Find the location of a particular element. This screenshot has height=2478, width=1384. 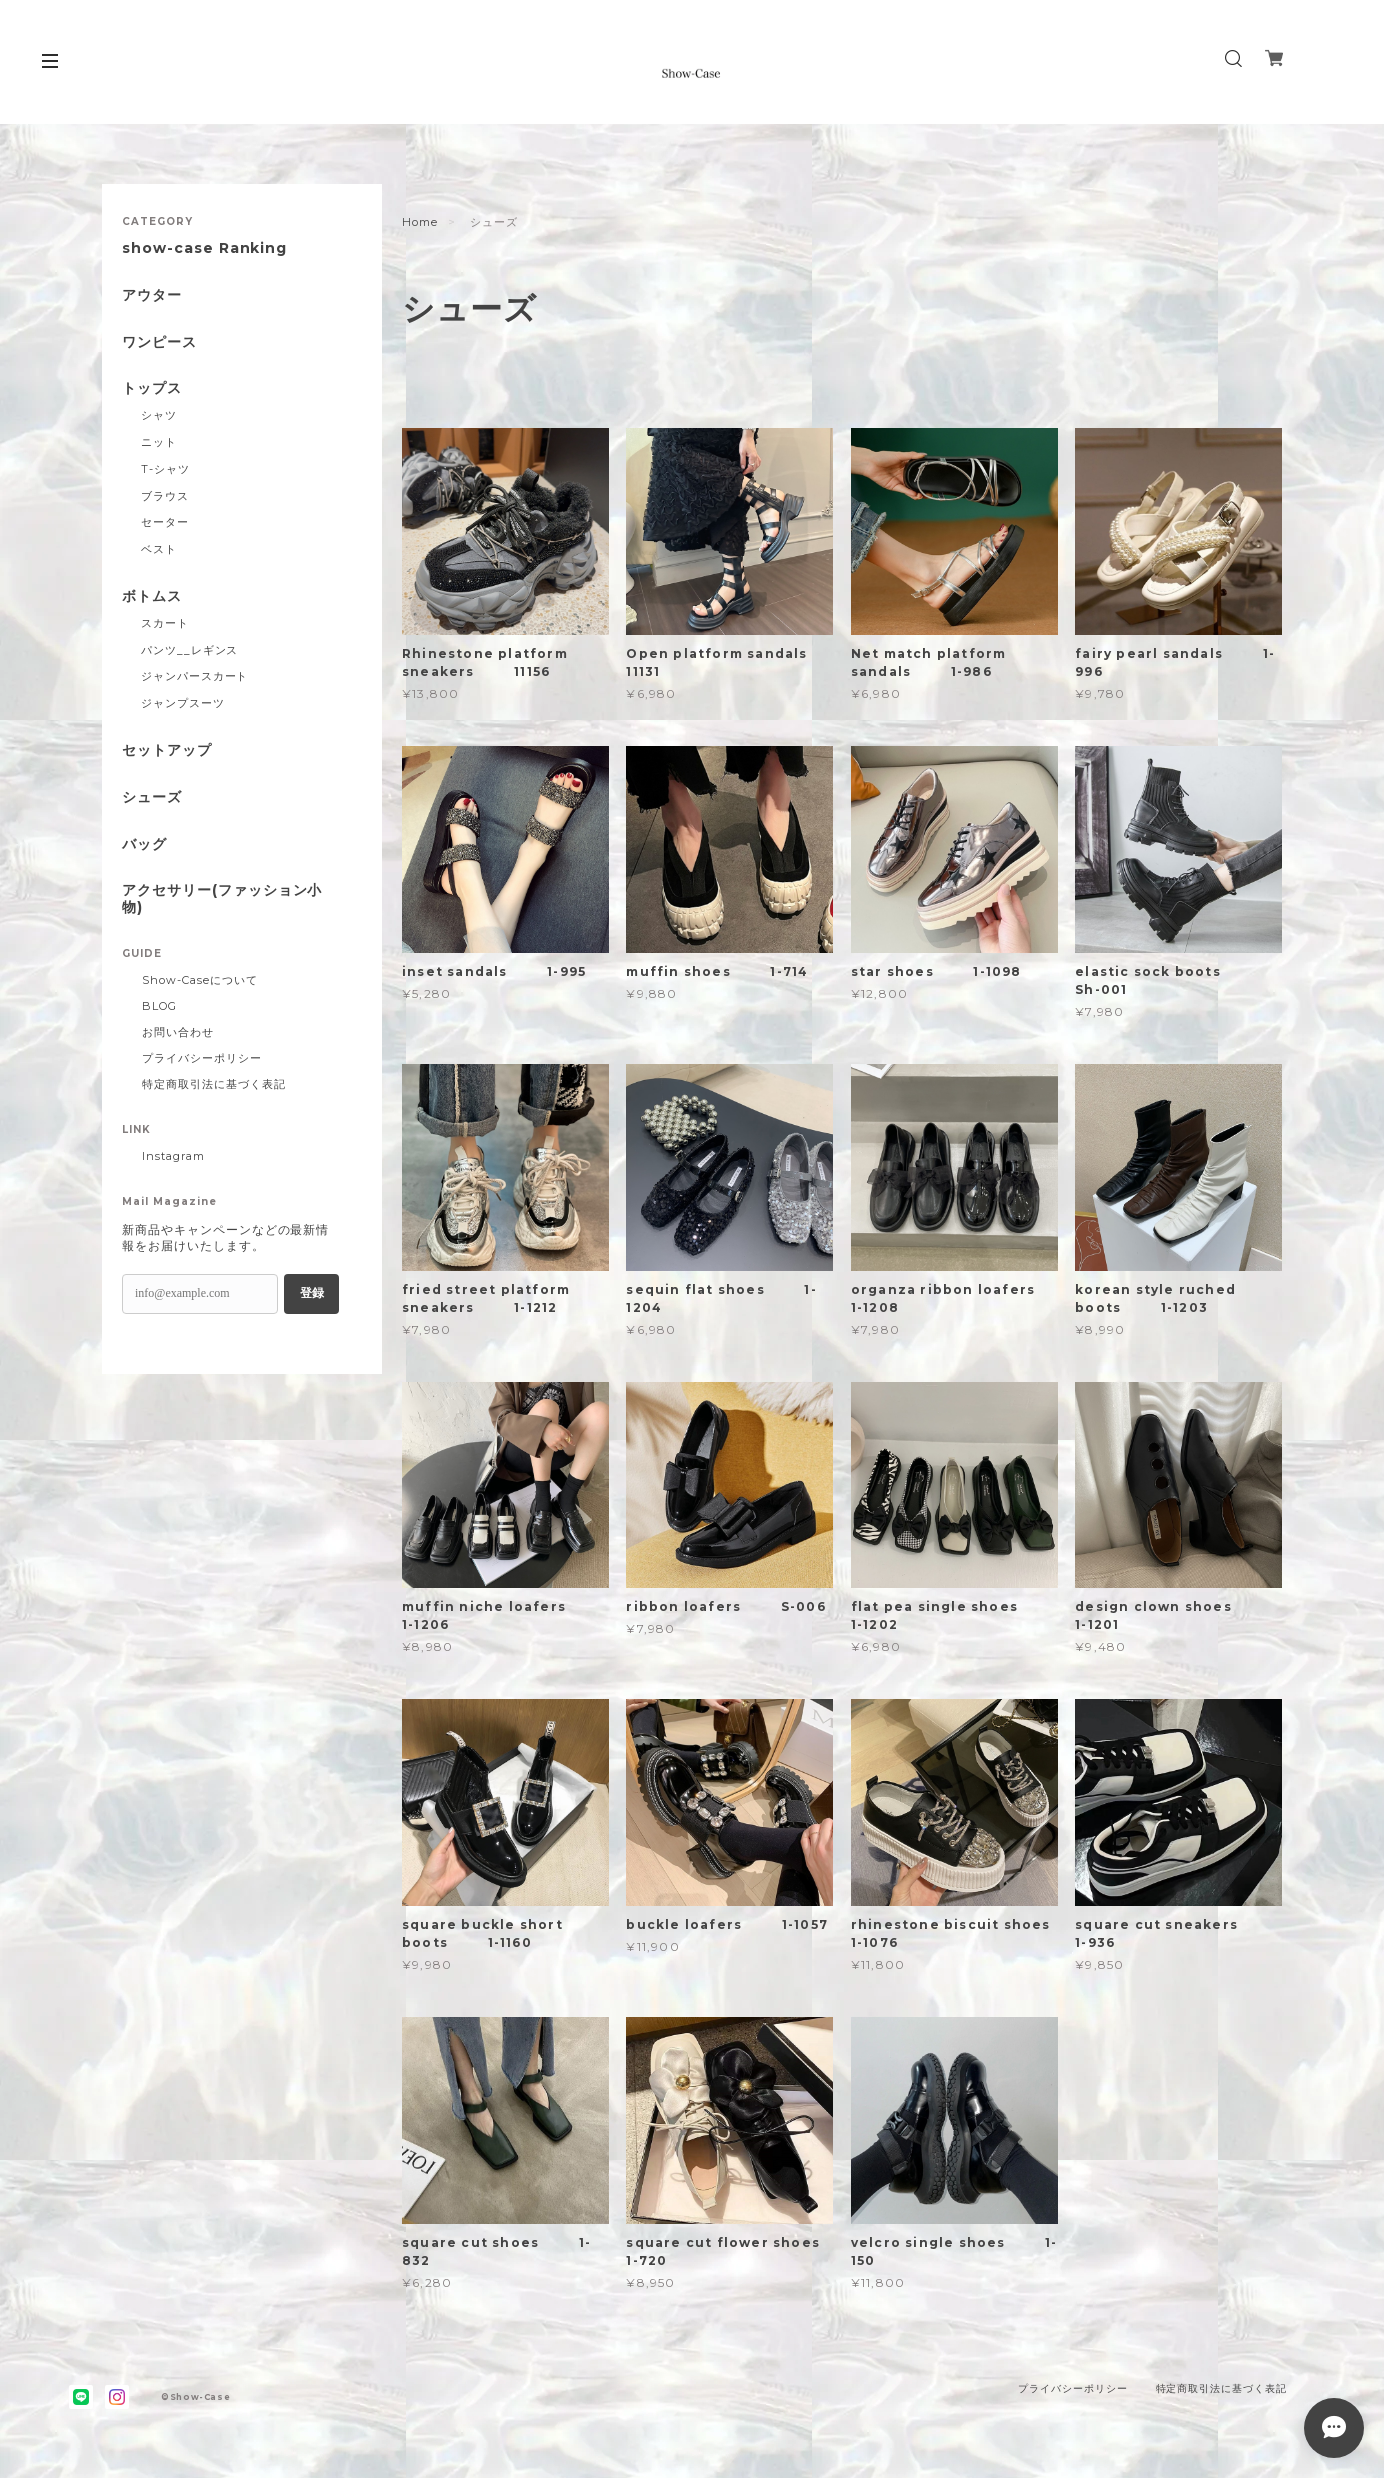

トップス is located at coordinates (152, 388).